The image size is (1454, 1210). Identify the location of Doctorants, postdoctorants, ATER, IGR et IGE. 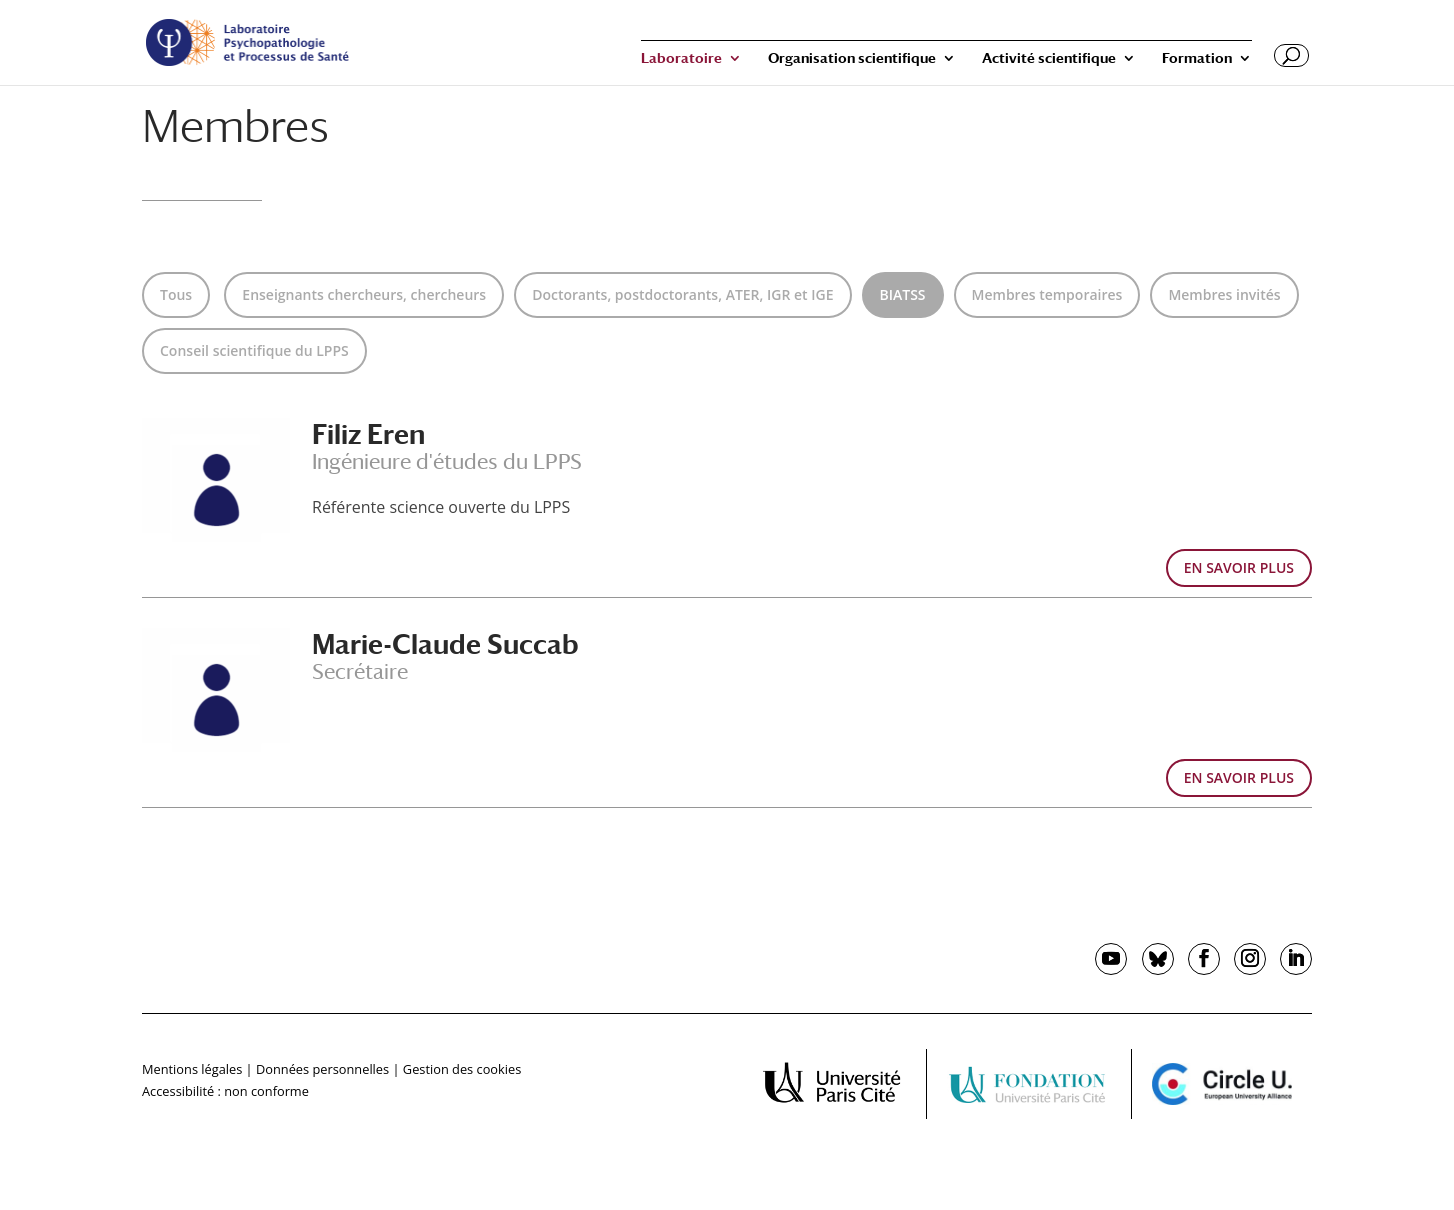
(682, 294).